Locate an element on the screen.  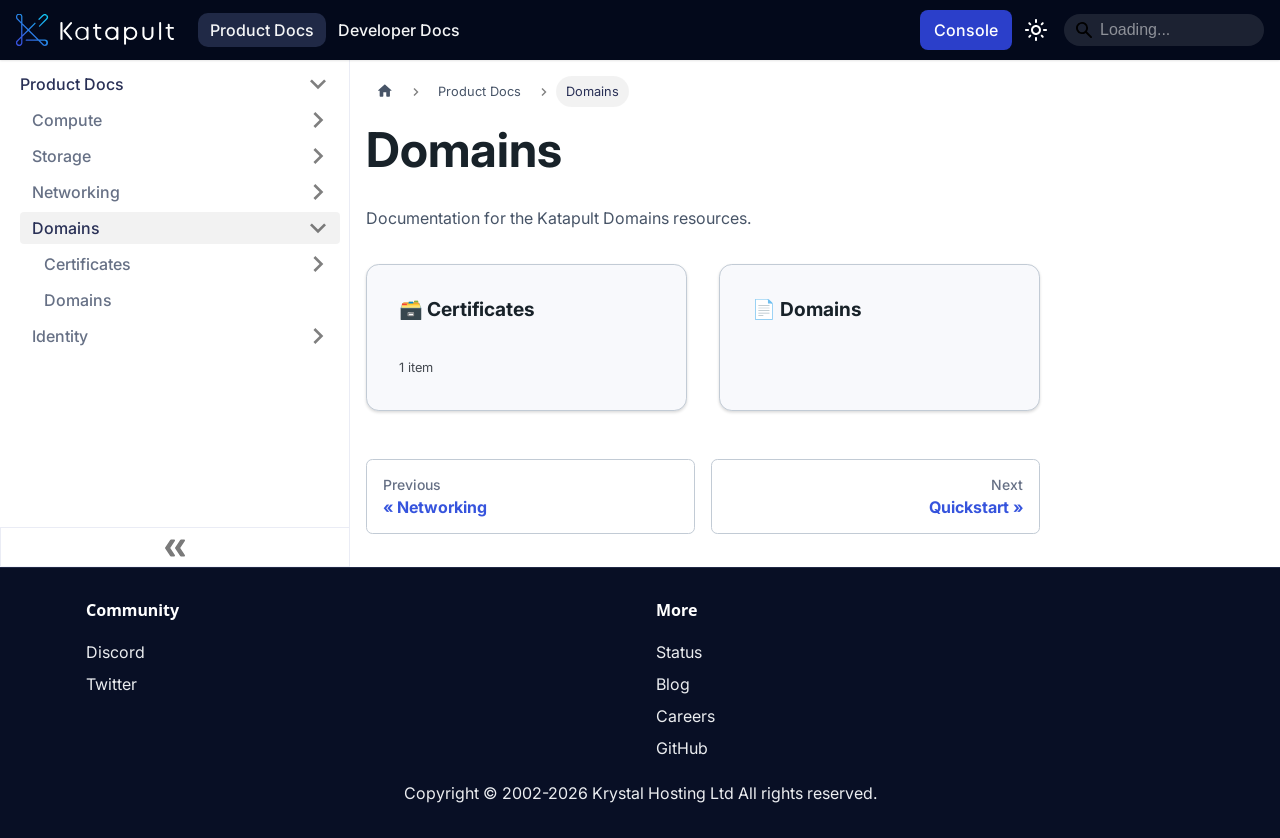
Identity is located at coordinates (60, 336).